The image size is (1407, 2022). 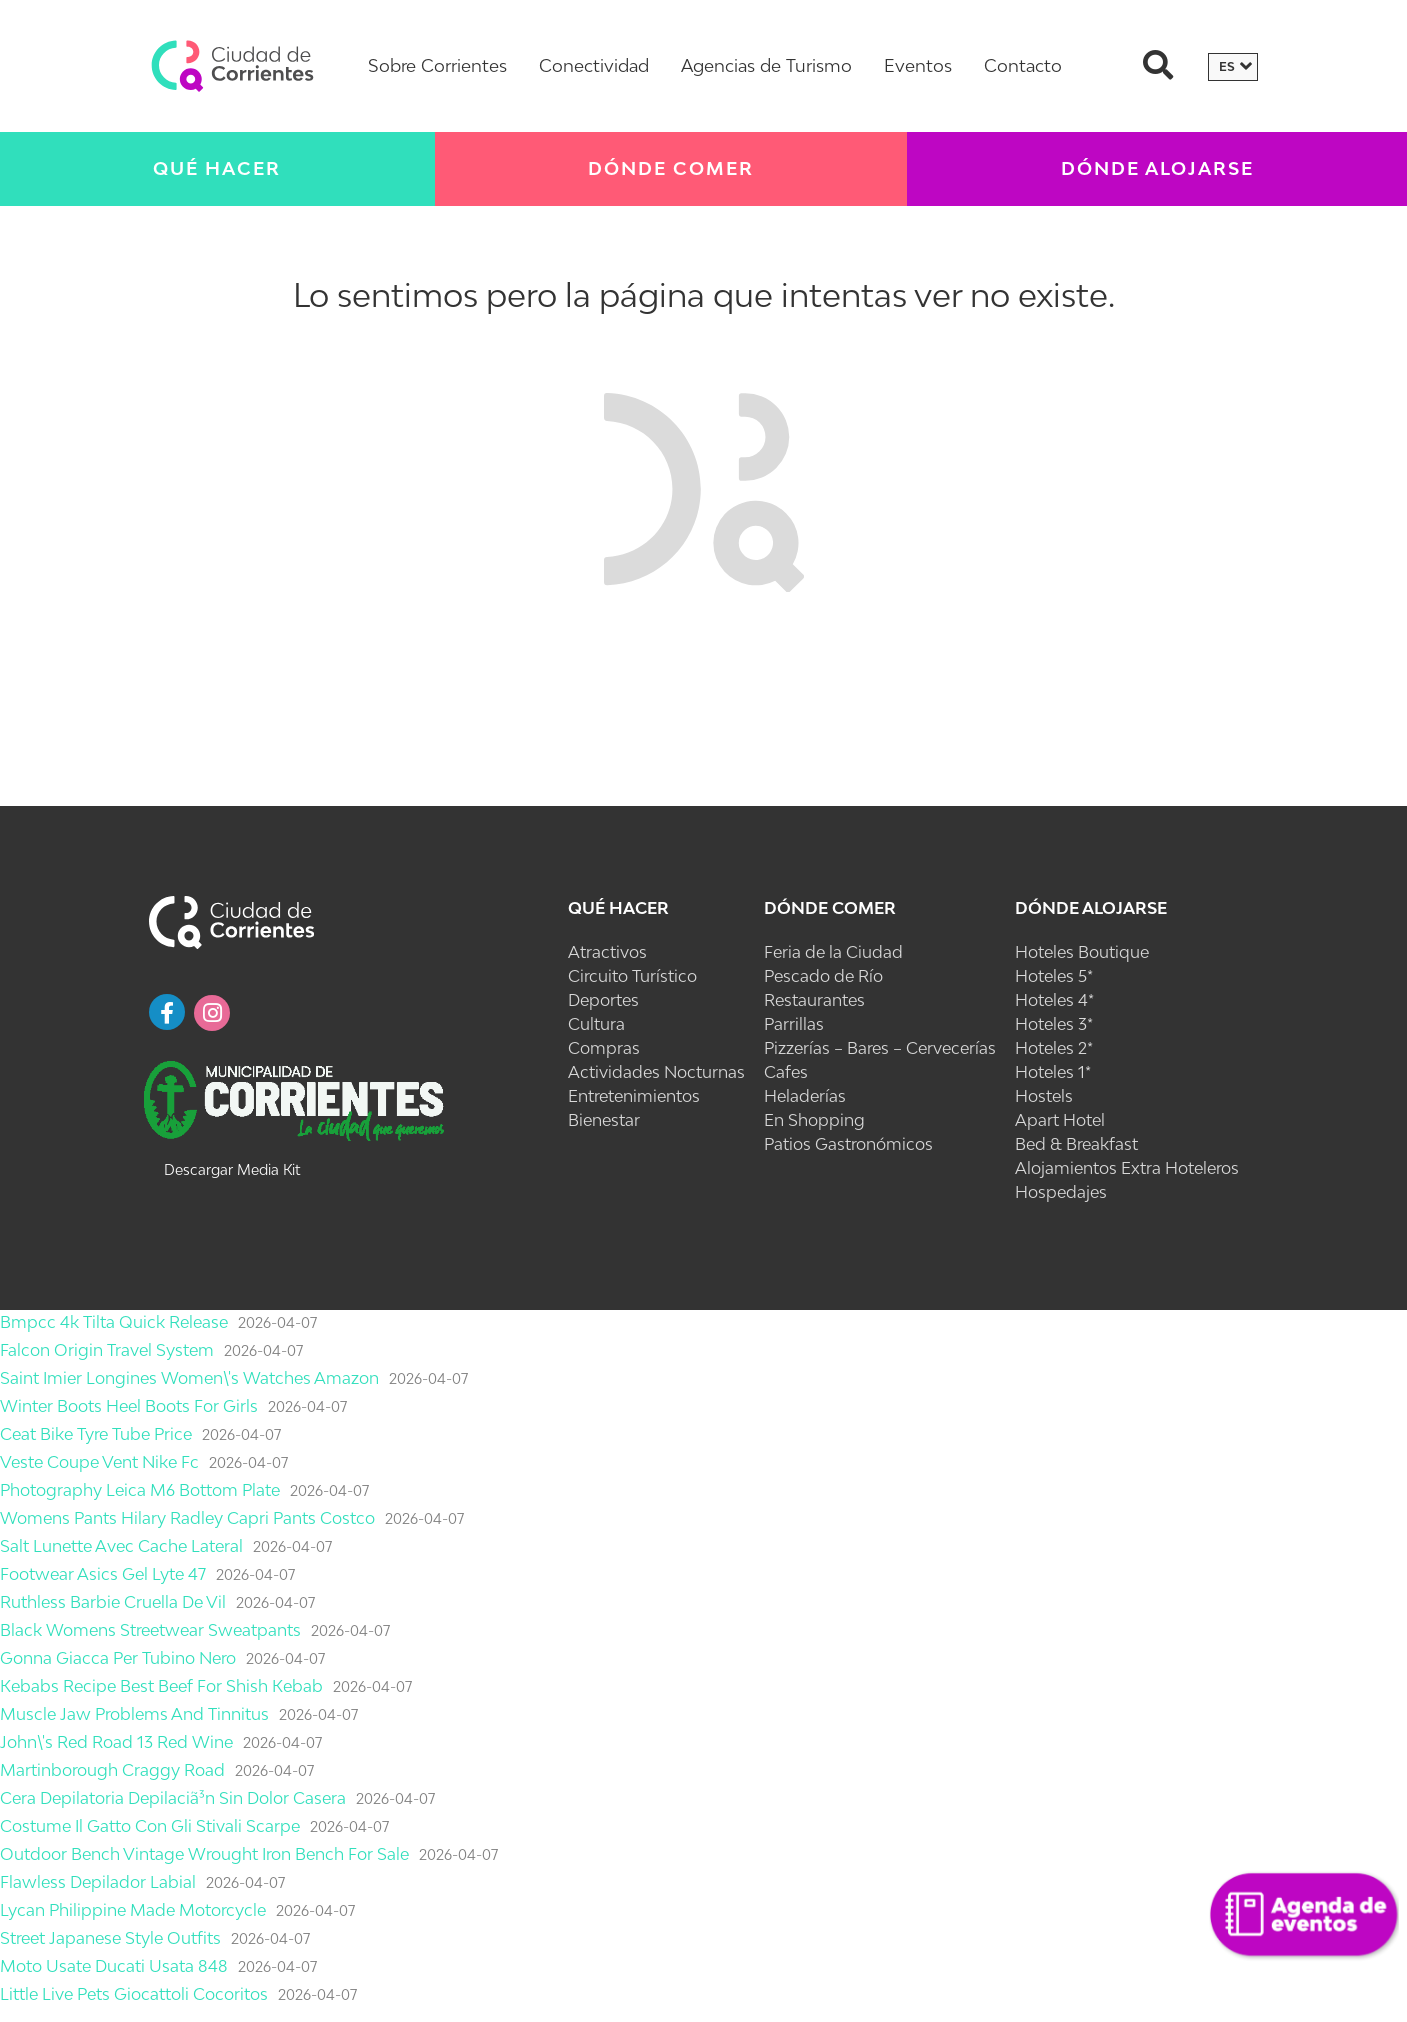 I want to click on Deportes, so click(x=603, y=1000).